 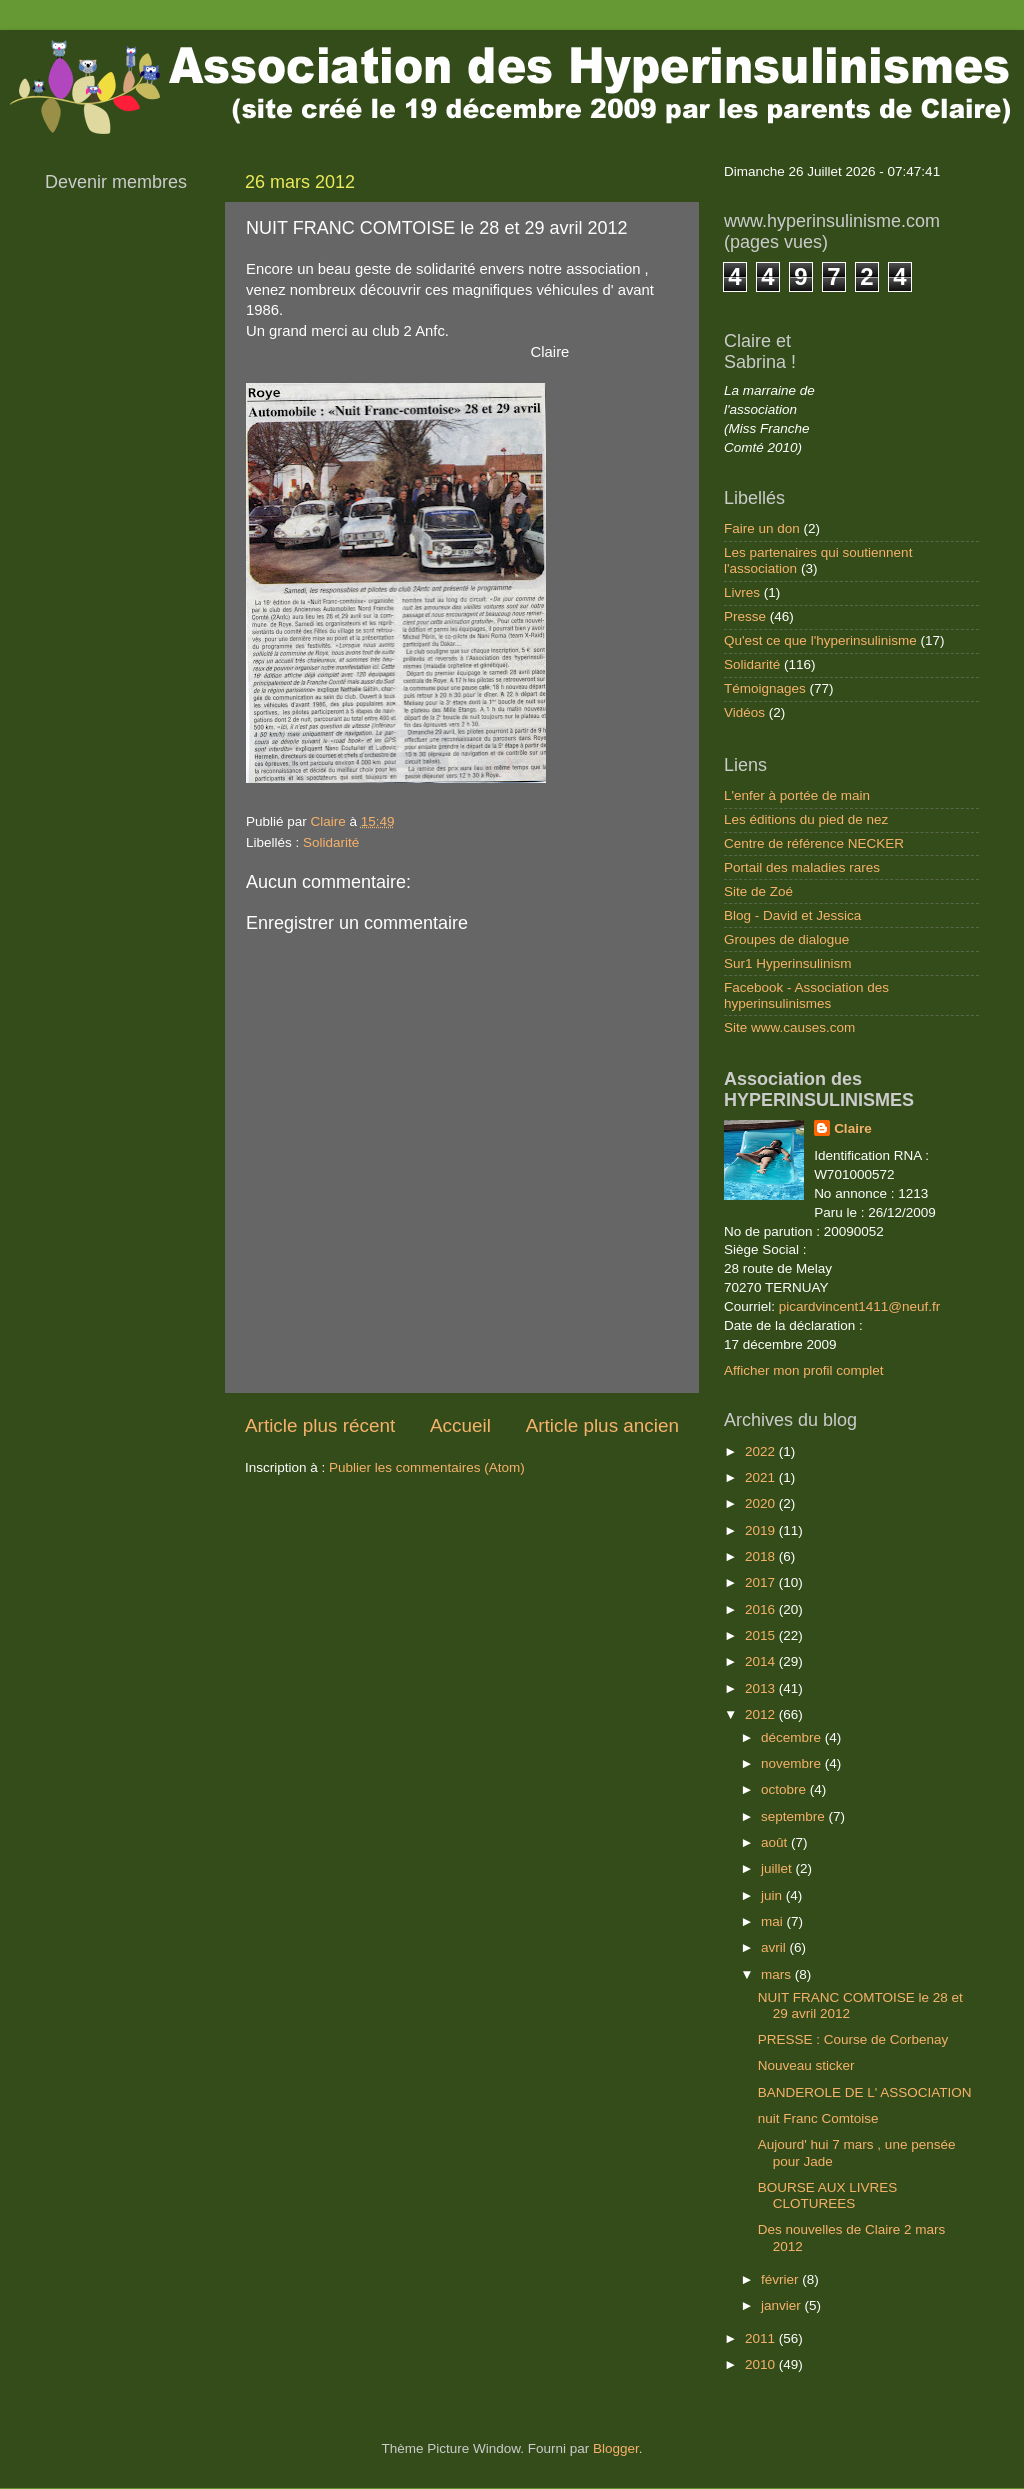 I want to click on 2022, so click(x=762, y=1451).